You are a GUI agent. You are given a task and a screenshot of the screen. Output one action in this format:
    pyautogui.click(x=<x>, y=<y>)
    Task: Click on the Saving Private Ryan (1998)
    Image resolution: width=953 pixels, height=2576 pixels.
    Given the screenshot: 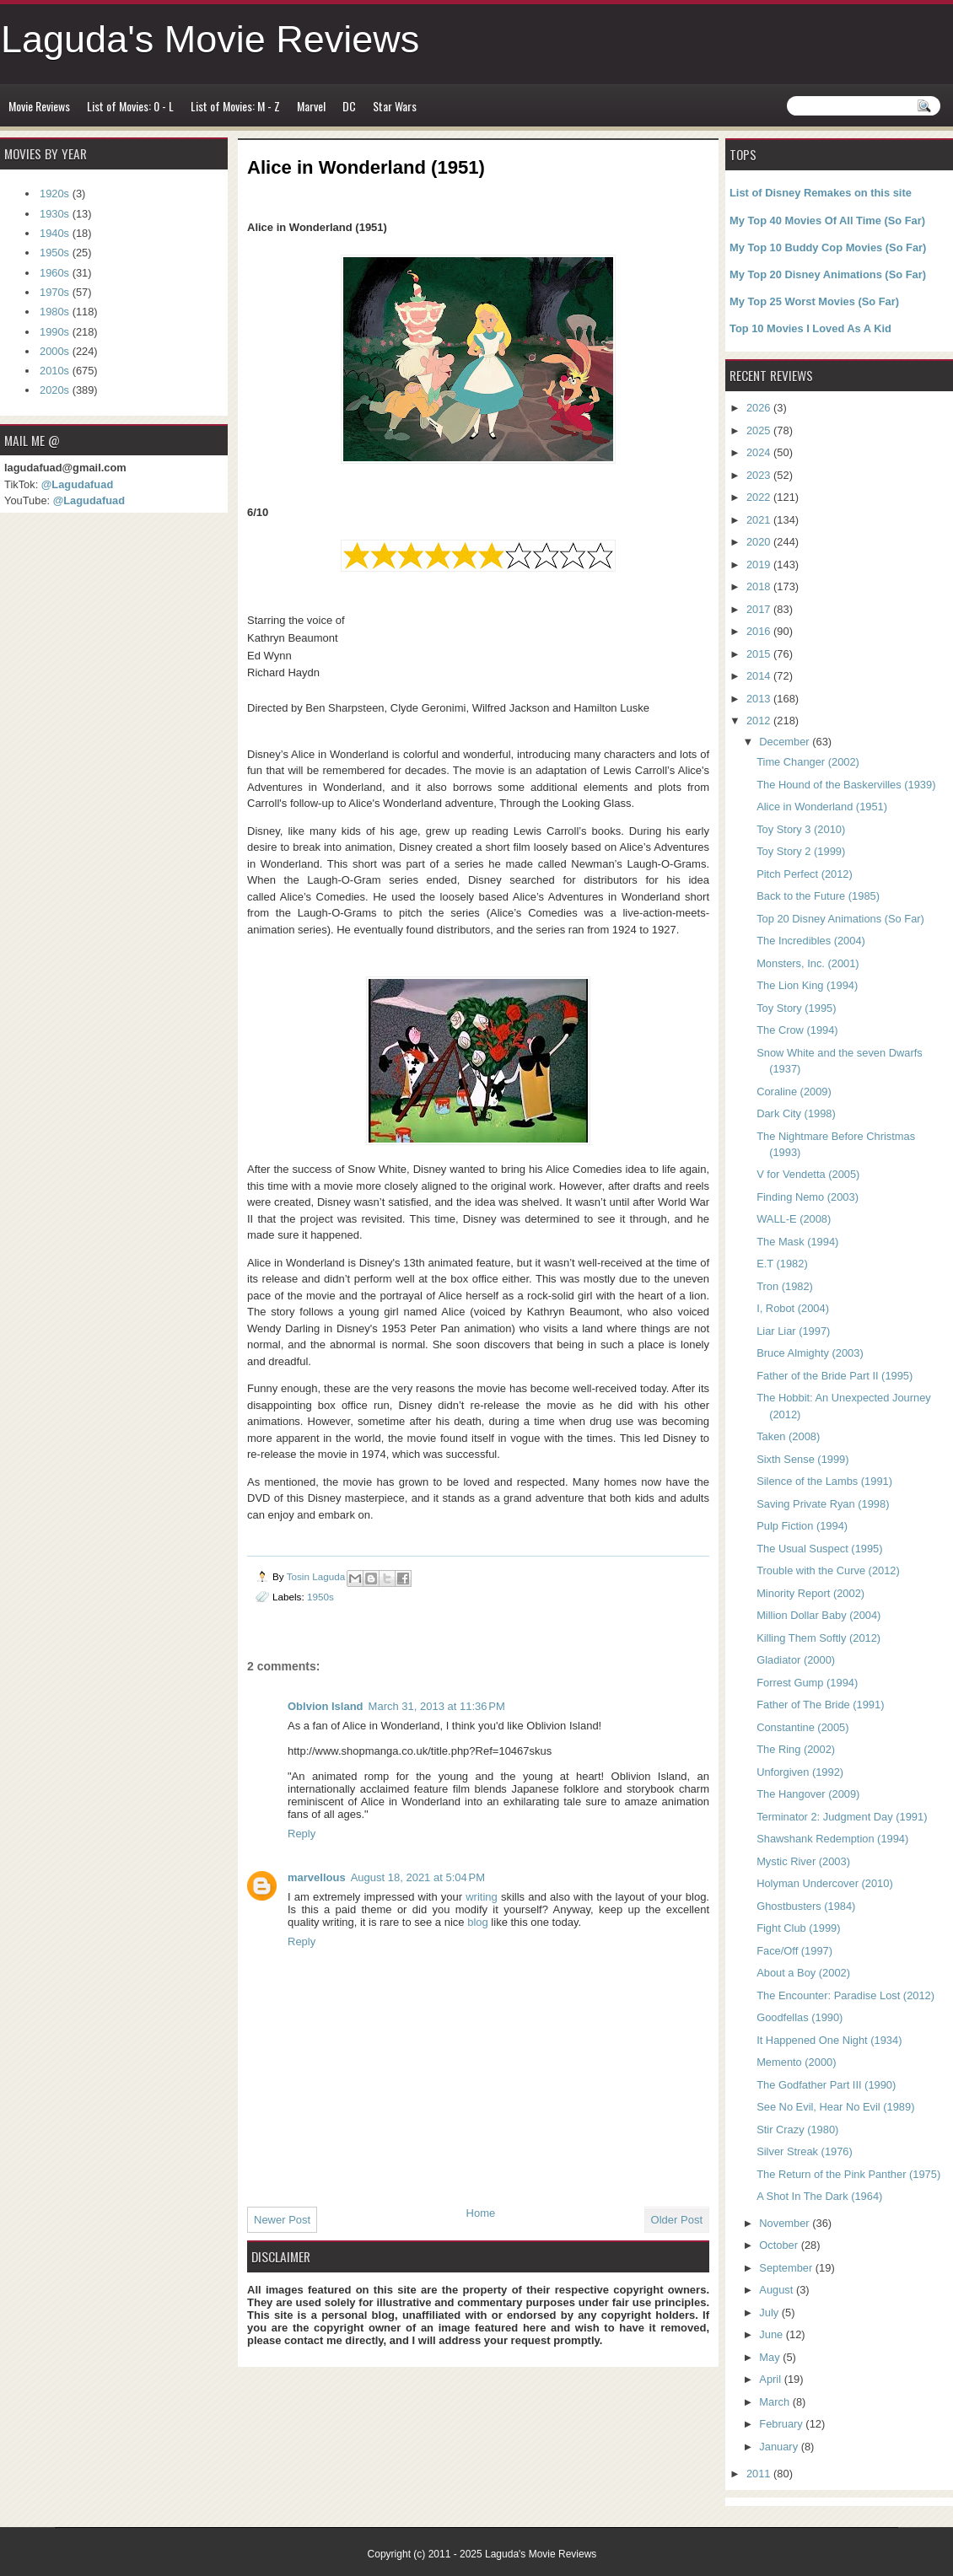 What is the action you would take?
    pyautogui.click(x=822, y=1504)
    